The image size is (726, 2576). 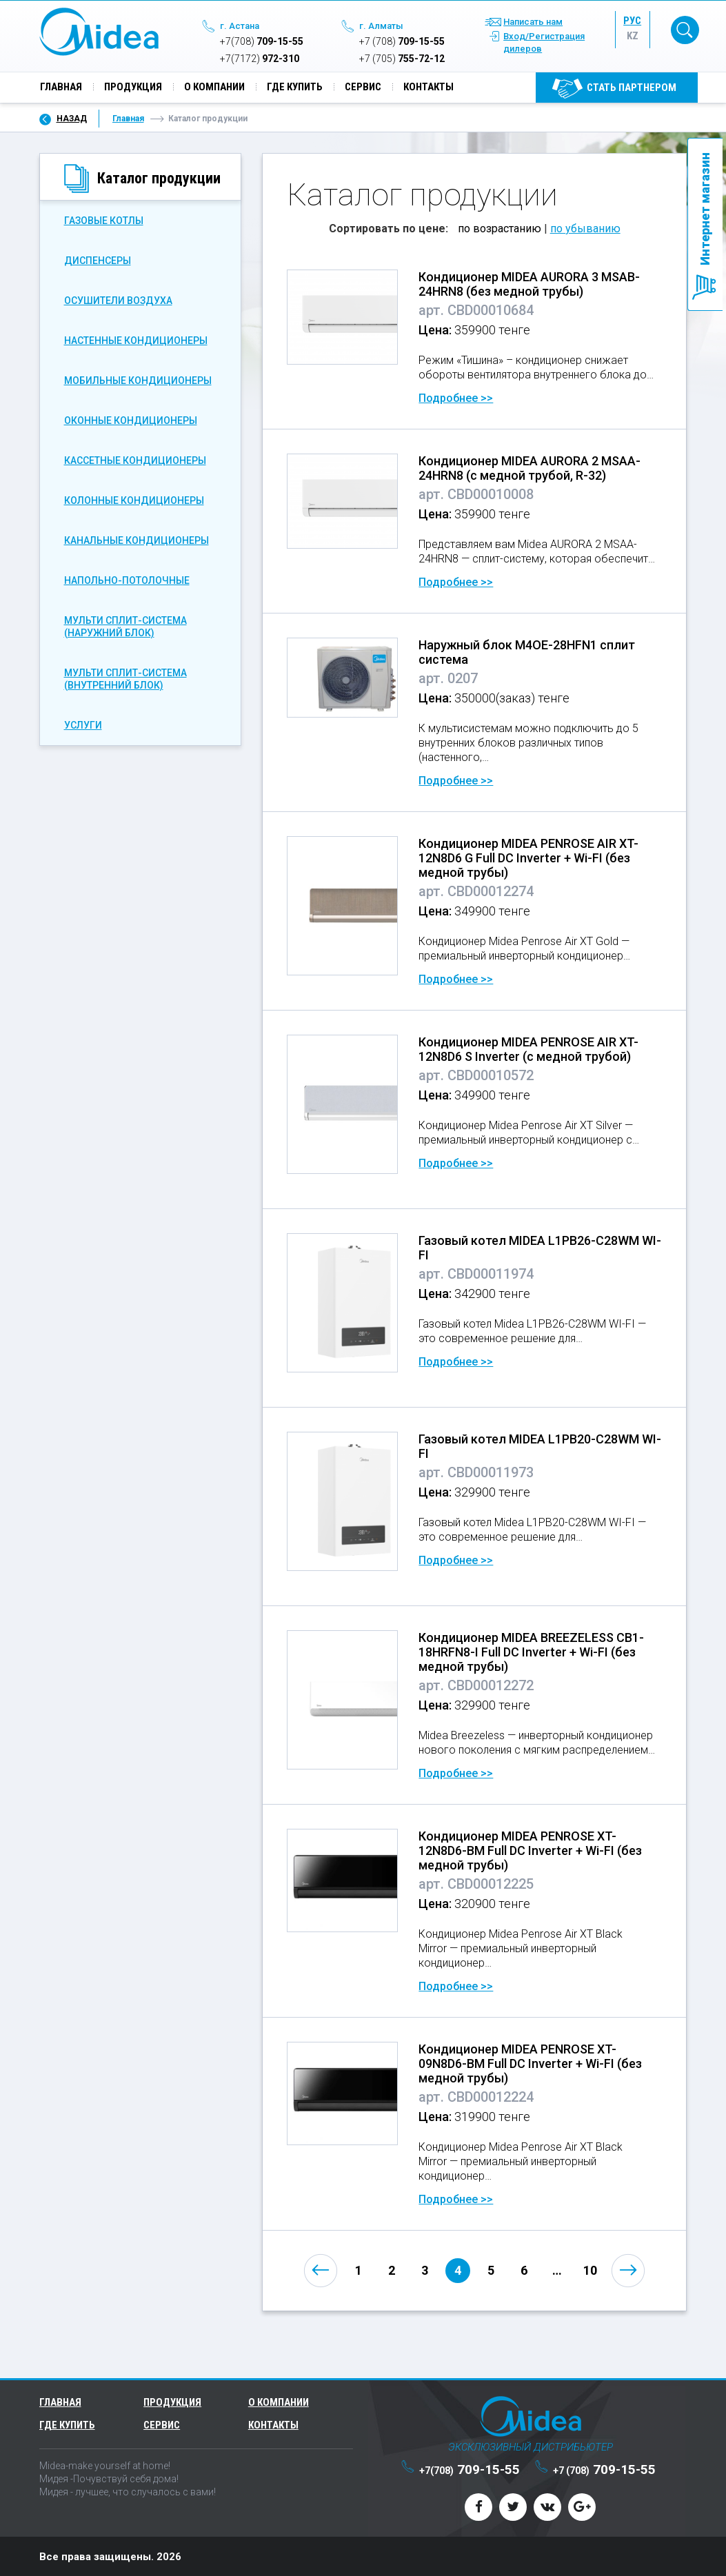 I want to click on 709-15-55, so click(x=261, y=42).